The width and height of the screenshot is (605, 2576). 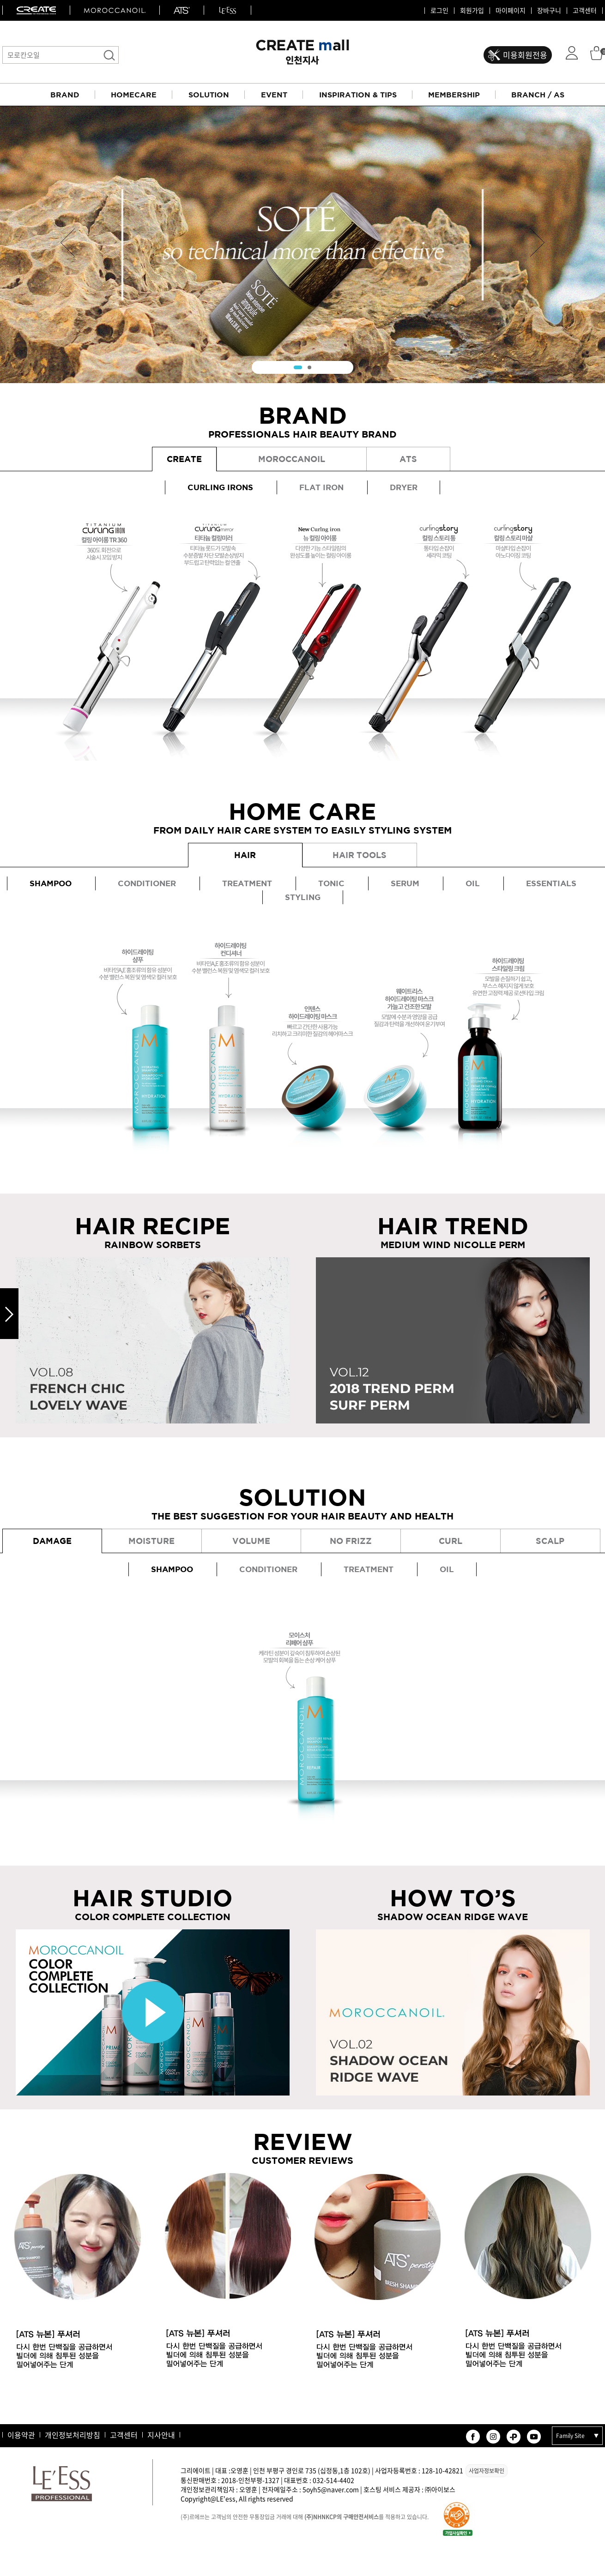 I want to click on 고객센터, so click(x=585, y=10).